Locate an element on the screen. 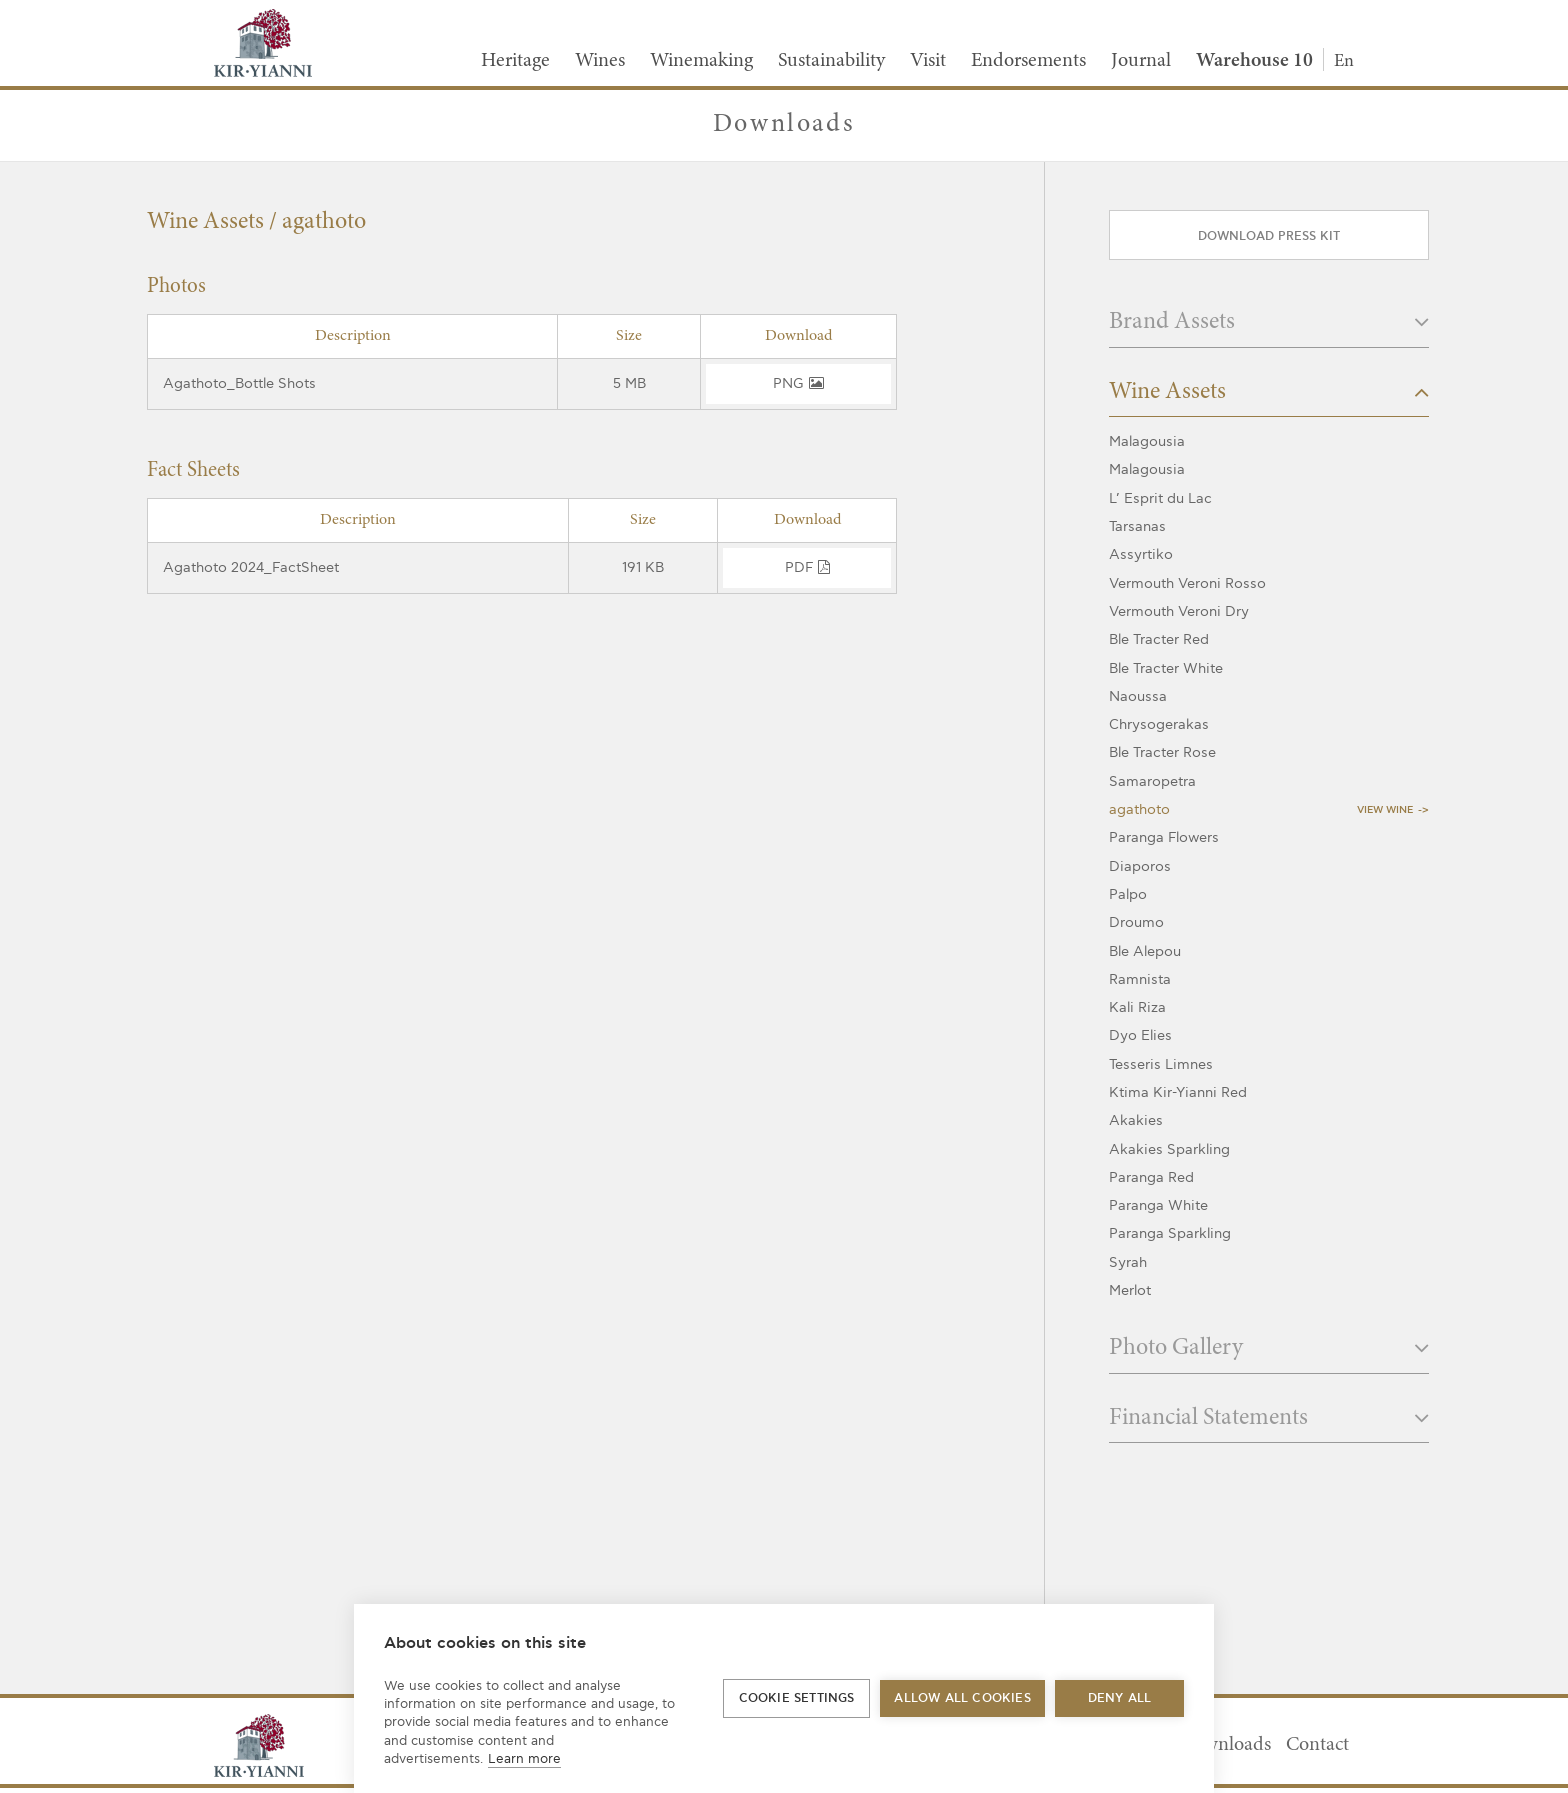 This screenshot has height=1793, width=1568. L’ Esprit du Lac is located at coordinates (1160, 498).